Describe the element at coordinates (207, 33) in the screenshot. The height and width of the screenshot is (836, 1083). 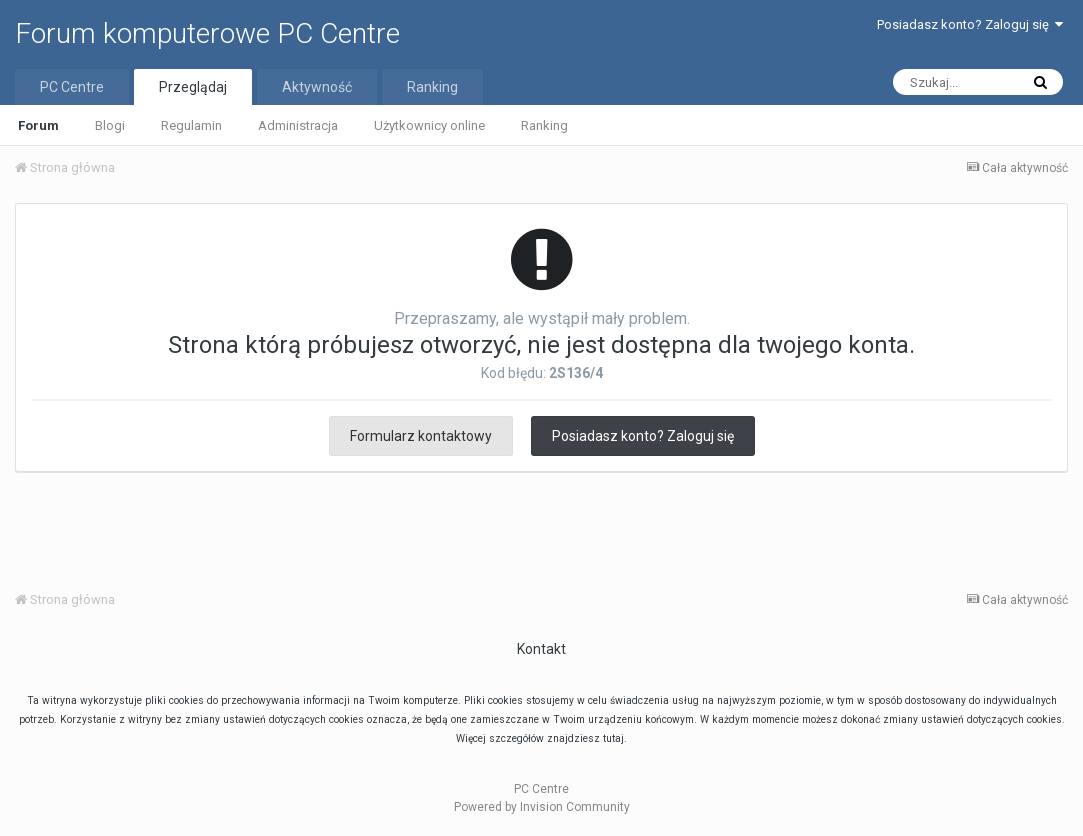
I see `Forum komputerowe PC Centre` at that location.